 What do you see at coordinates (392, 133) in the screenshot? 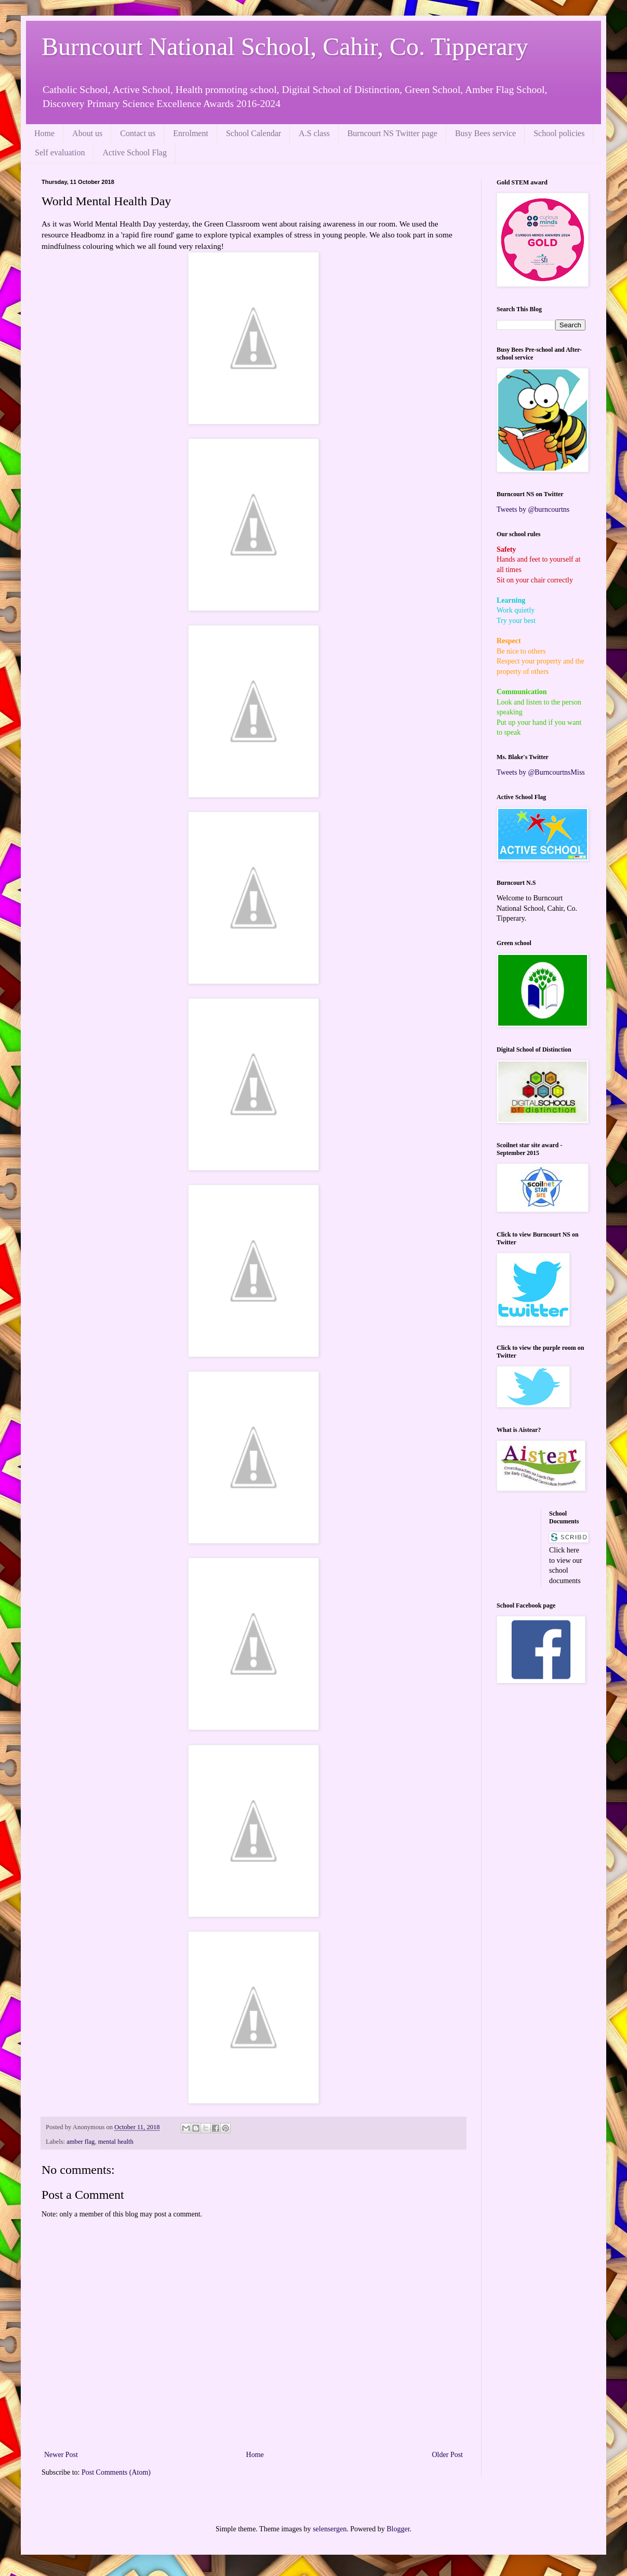
I see `Burncourt NS Twitter page` at bounding box center [392, 133].